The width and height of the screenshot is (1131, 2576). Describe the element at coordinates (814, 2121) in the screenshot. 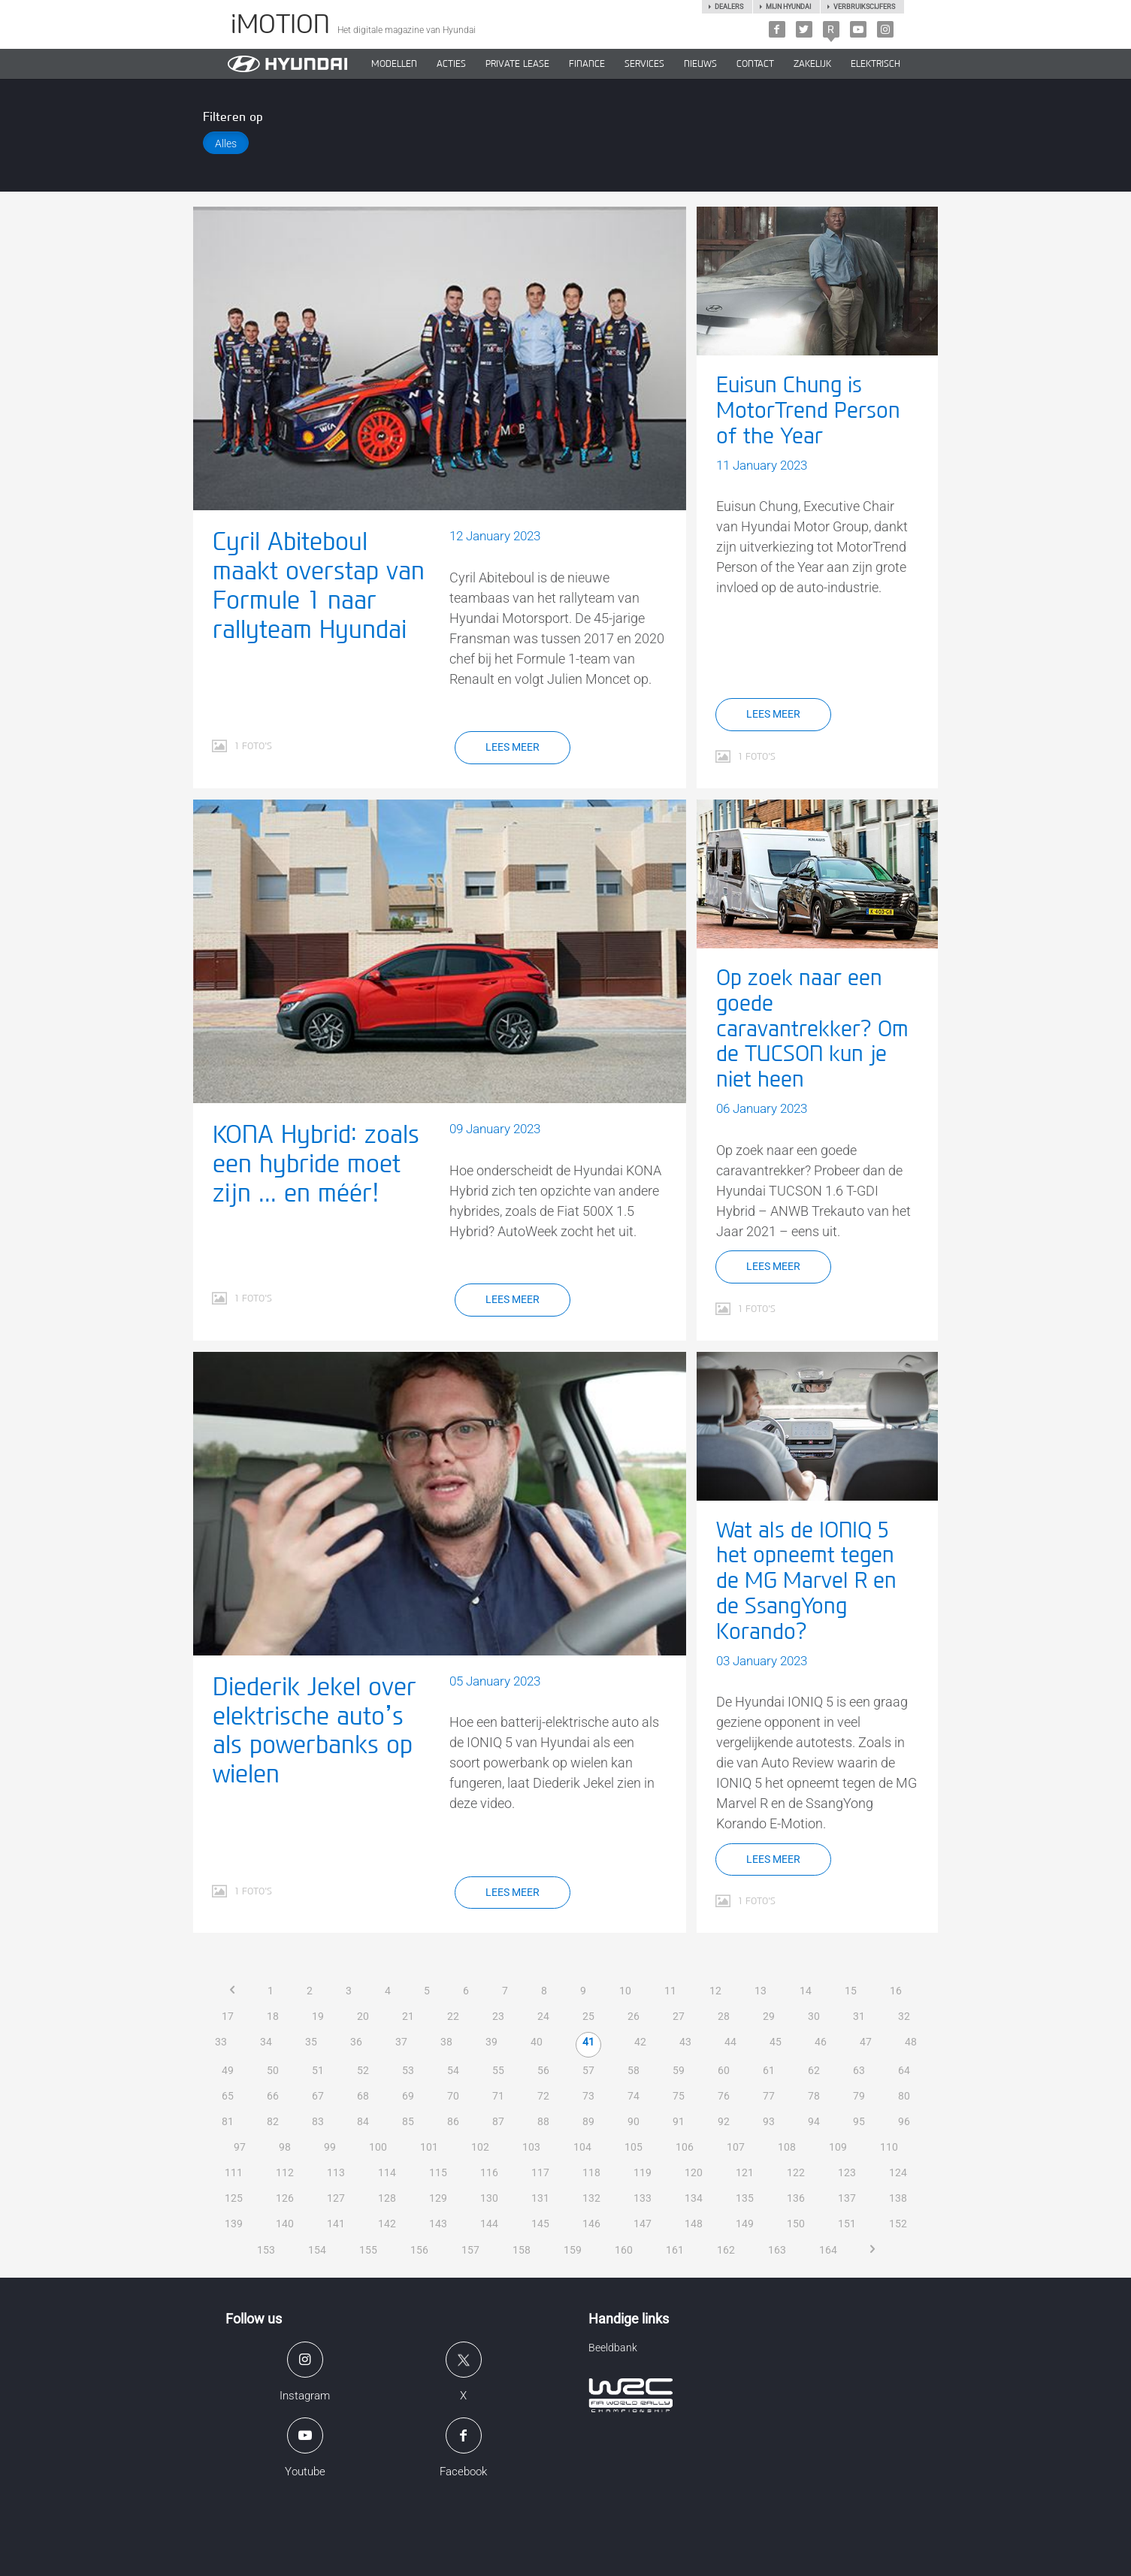

I see `94` at that location.